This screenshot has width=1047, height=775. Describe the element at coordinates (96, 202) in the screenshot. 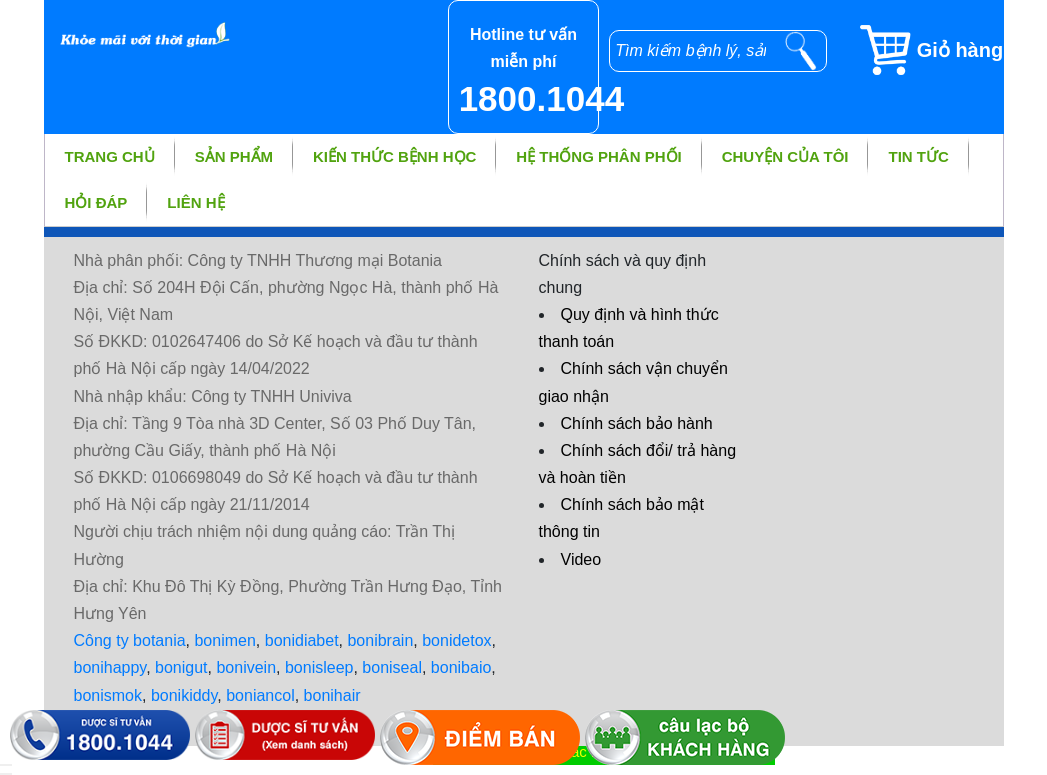

I see `Hỏi đáp` at that location.